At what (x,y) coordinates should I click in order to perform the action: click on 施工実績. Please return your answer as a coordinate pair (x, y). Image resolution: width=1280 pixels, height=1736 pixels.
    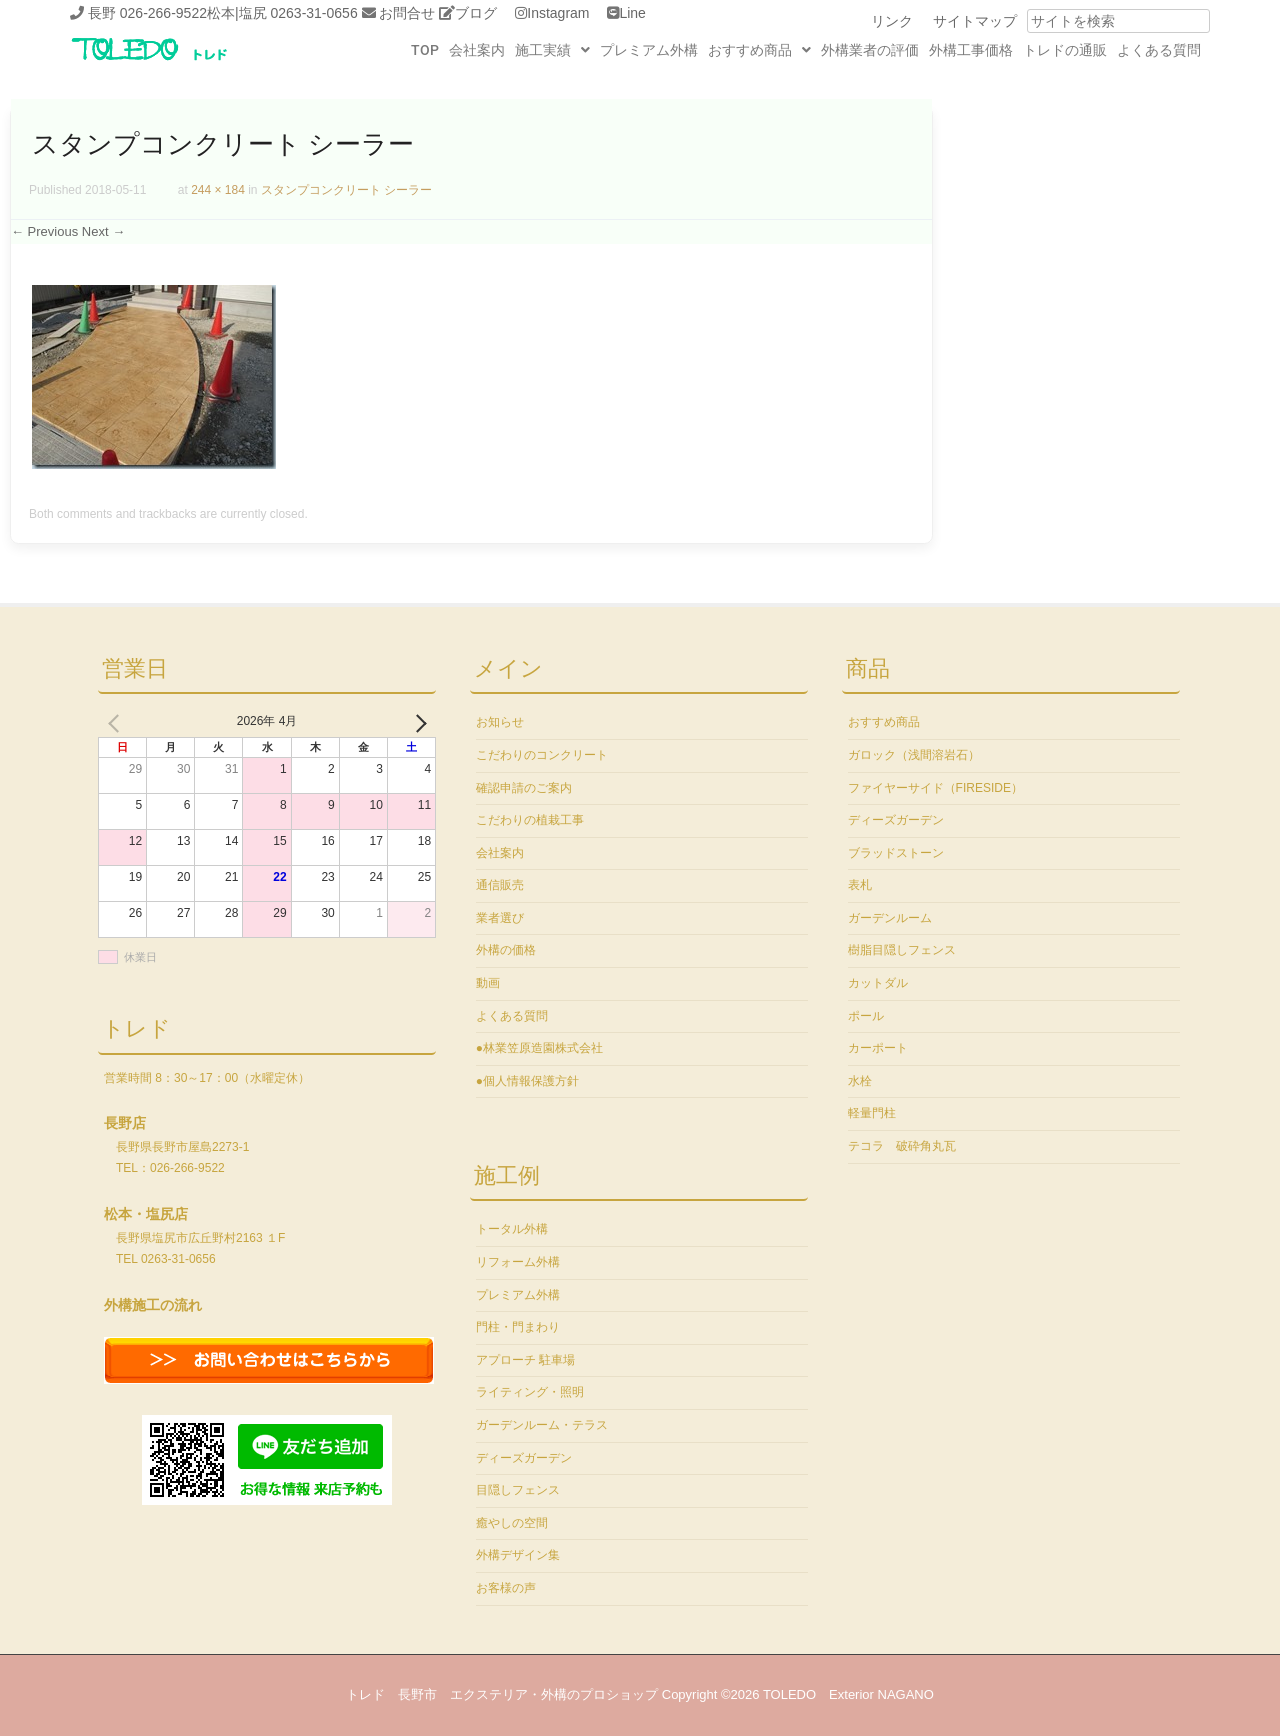
    Looking at the image, I should click on (552, 50).